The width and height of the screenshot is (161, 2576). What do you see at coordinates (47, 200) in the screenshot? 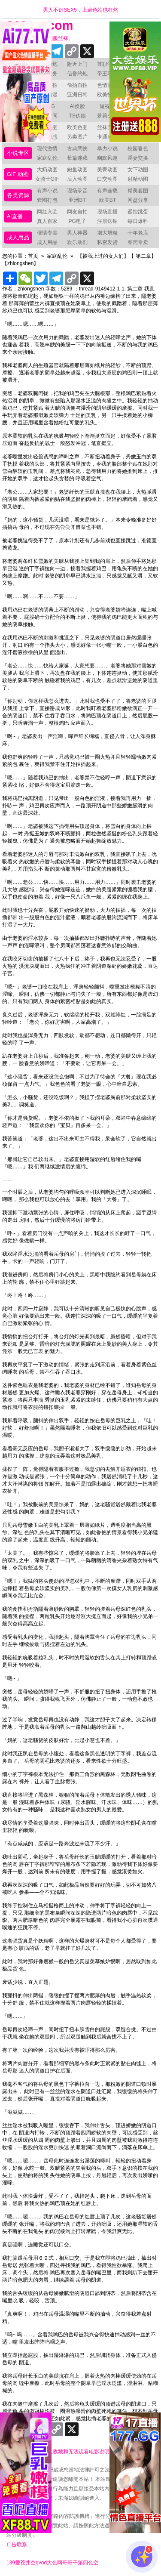
I see `套图打包` at bounding box center [47, 200].